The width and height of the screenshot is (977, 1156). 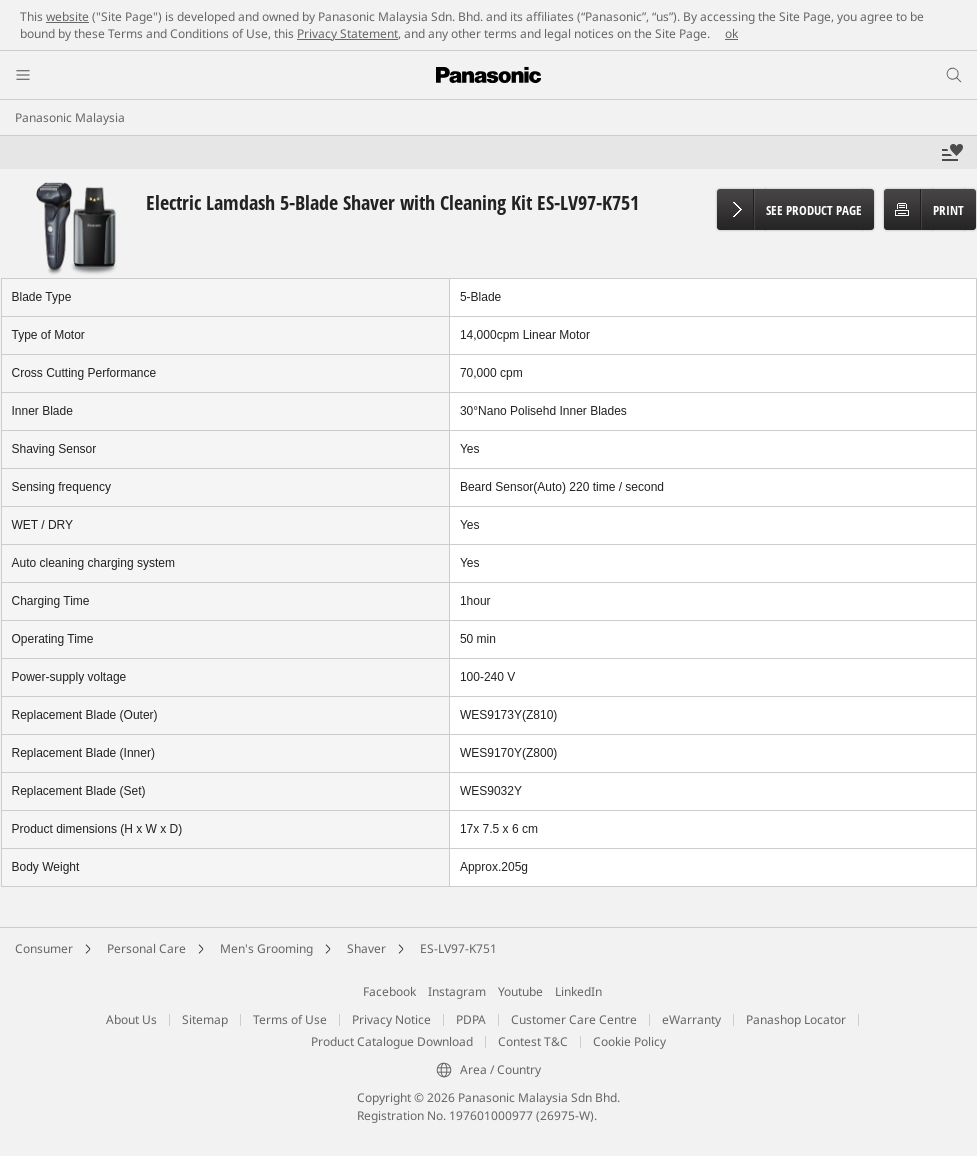 What do you see at coordinates (574, 1019) in the screenshot?
I see `Customer Care Centre` at bounding box center [574, 1019].